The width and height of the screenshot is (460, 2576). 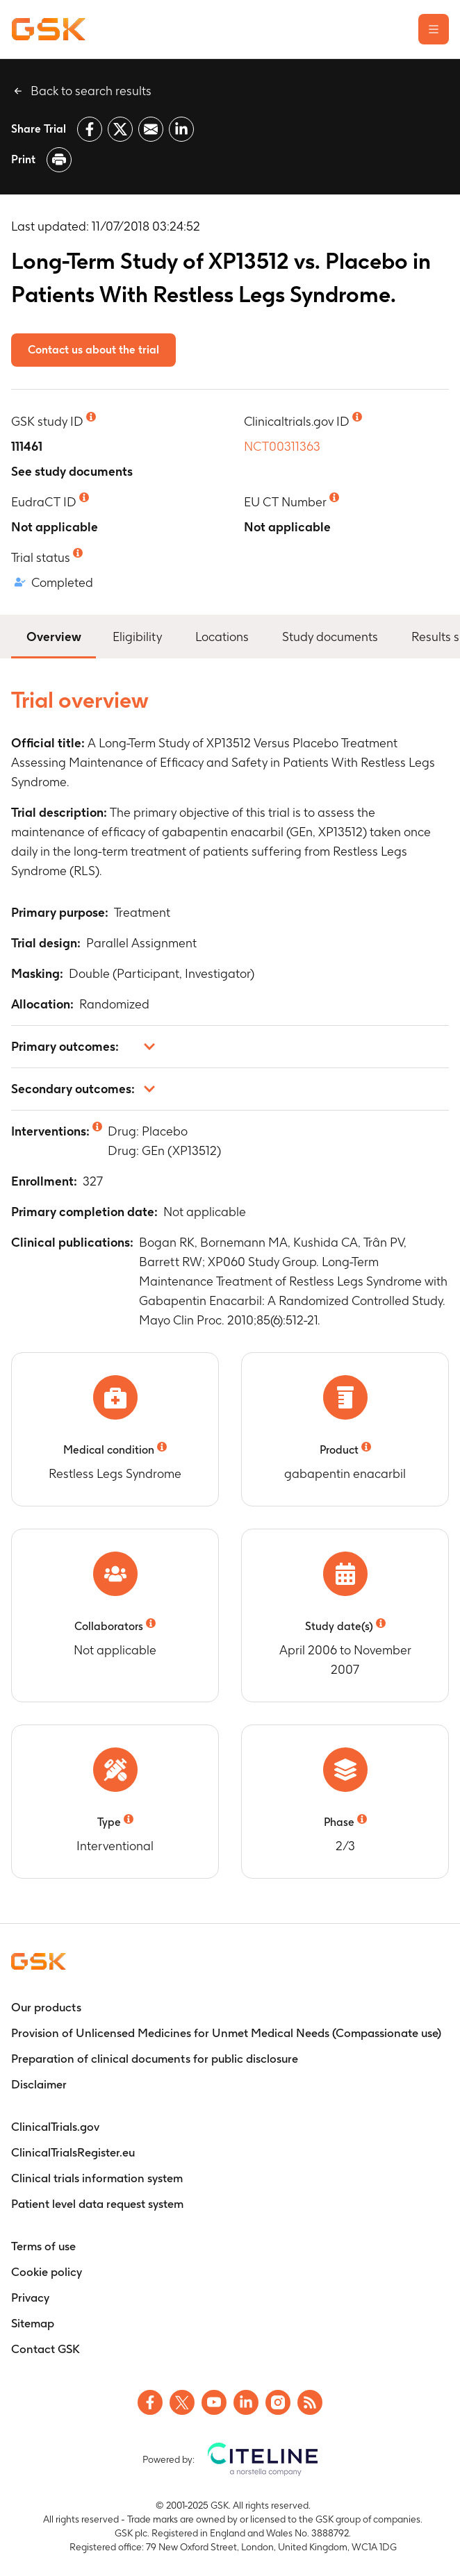 What do you see at coordinates (230, 1046) in the screenshot?
I see `[button]` at bounding box center [230, 1046].